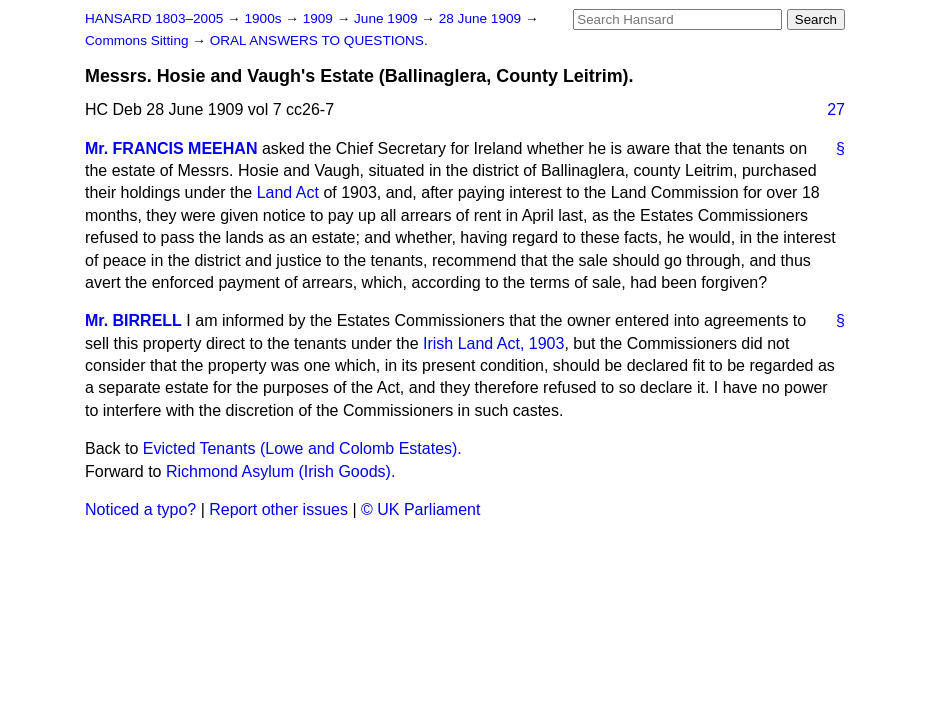 The width and height of the screenshot is (930, 720). What do you see at coordinates (836, 109) in the screenshot?
I see `27` at bounding box center [836, 109].